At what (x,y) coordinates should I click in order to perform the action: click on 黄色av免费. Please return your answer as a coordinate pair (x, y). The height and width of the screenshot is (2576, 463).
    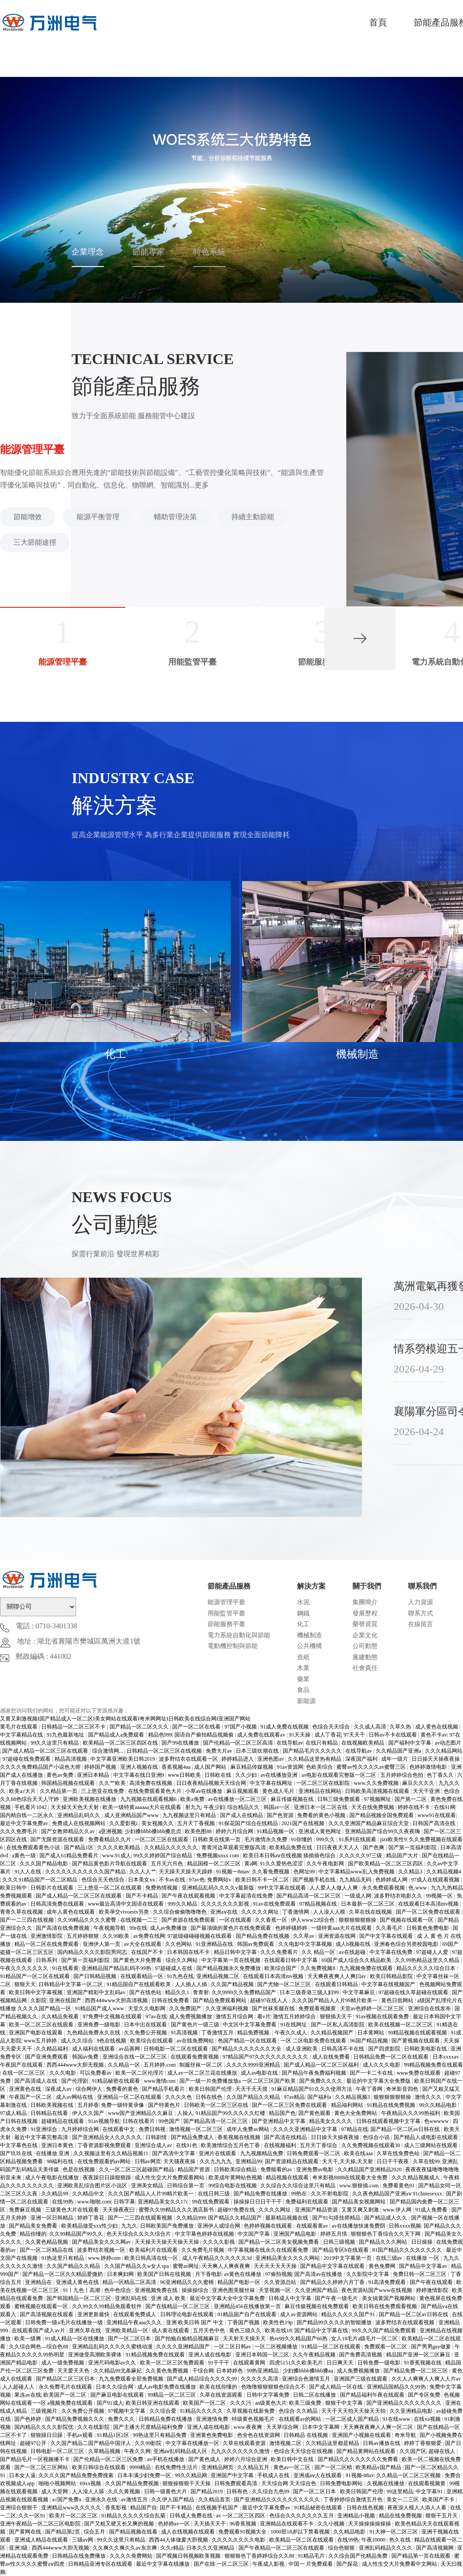
    Looking at the image, I should click on (60, 1775).